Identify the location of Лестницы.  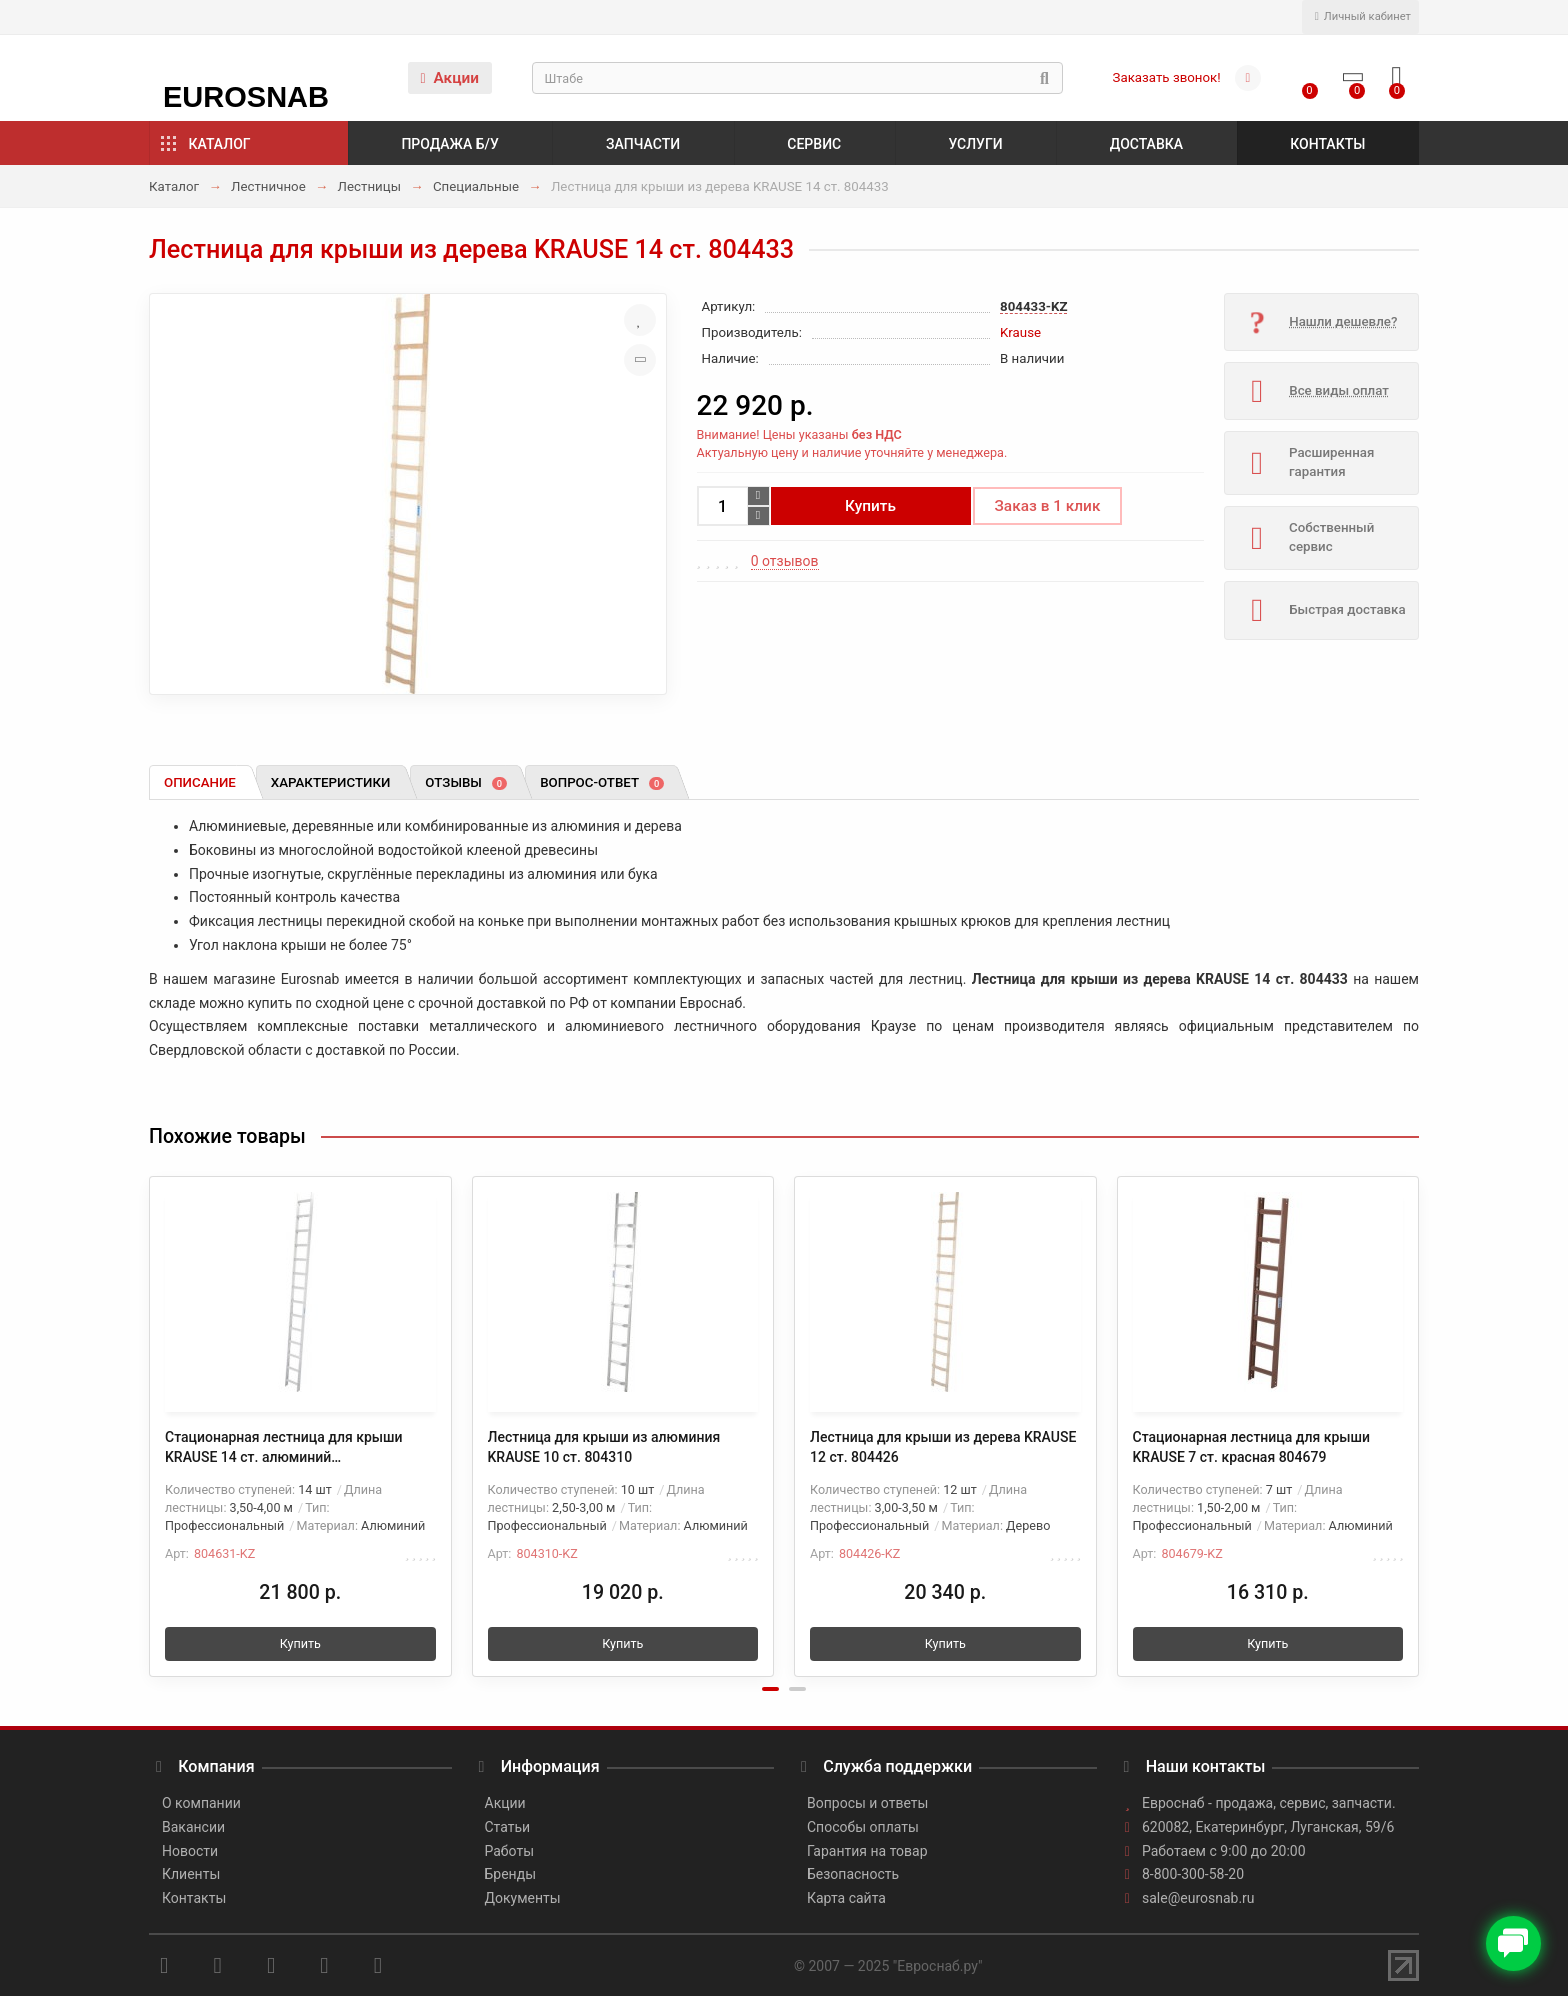
(369, 186).